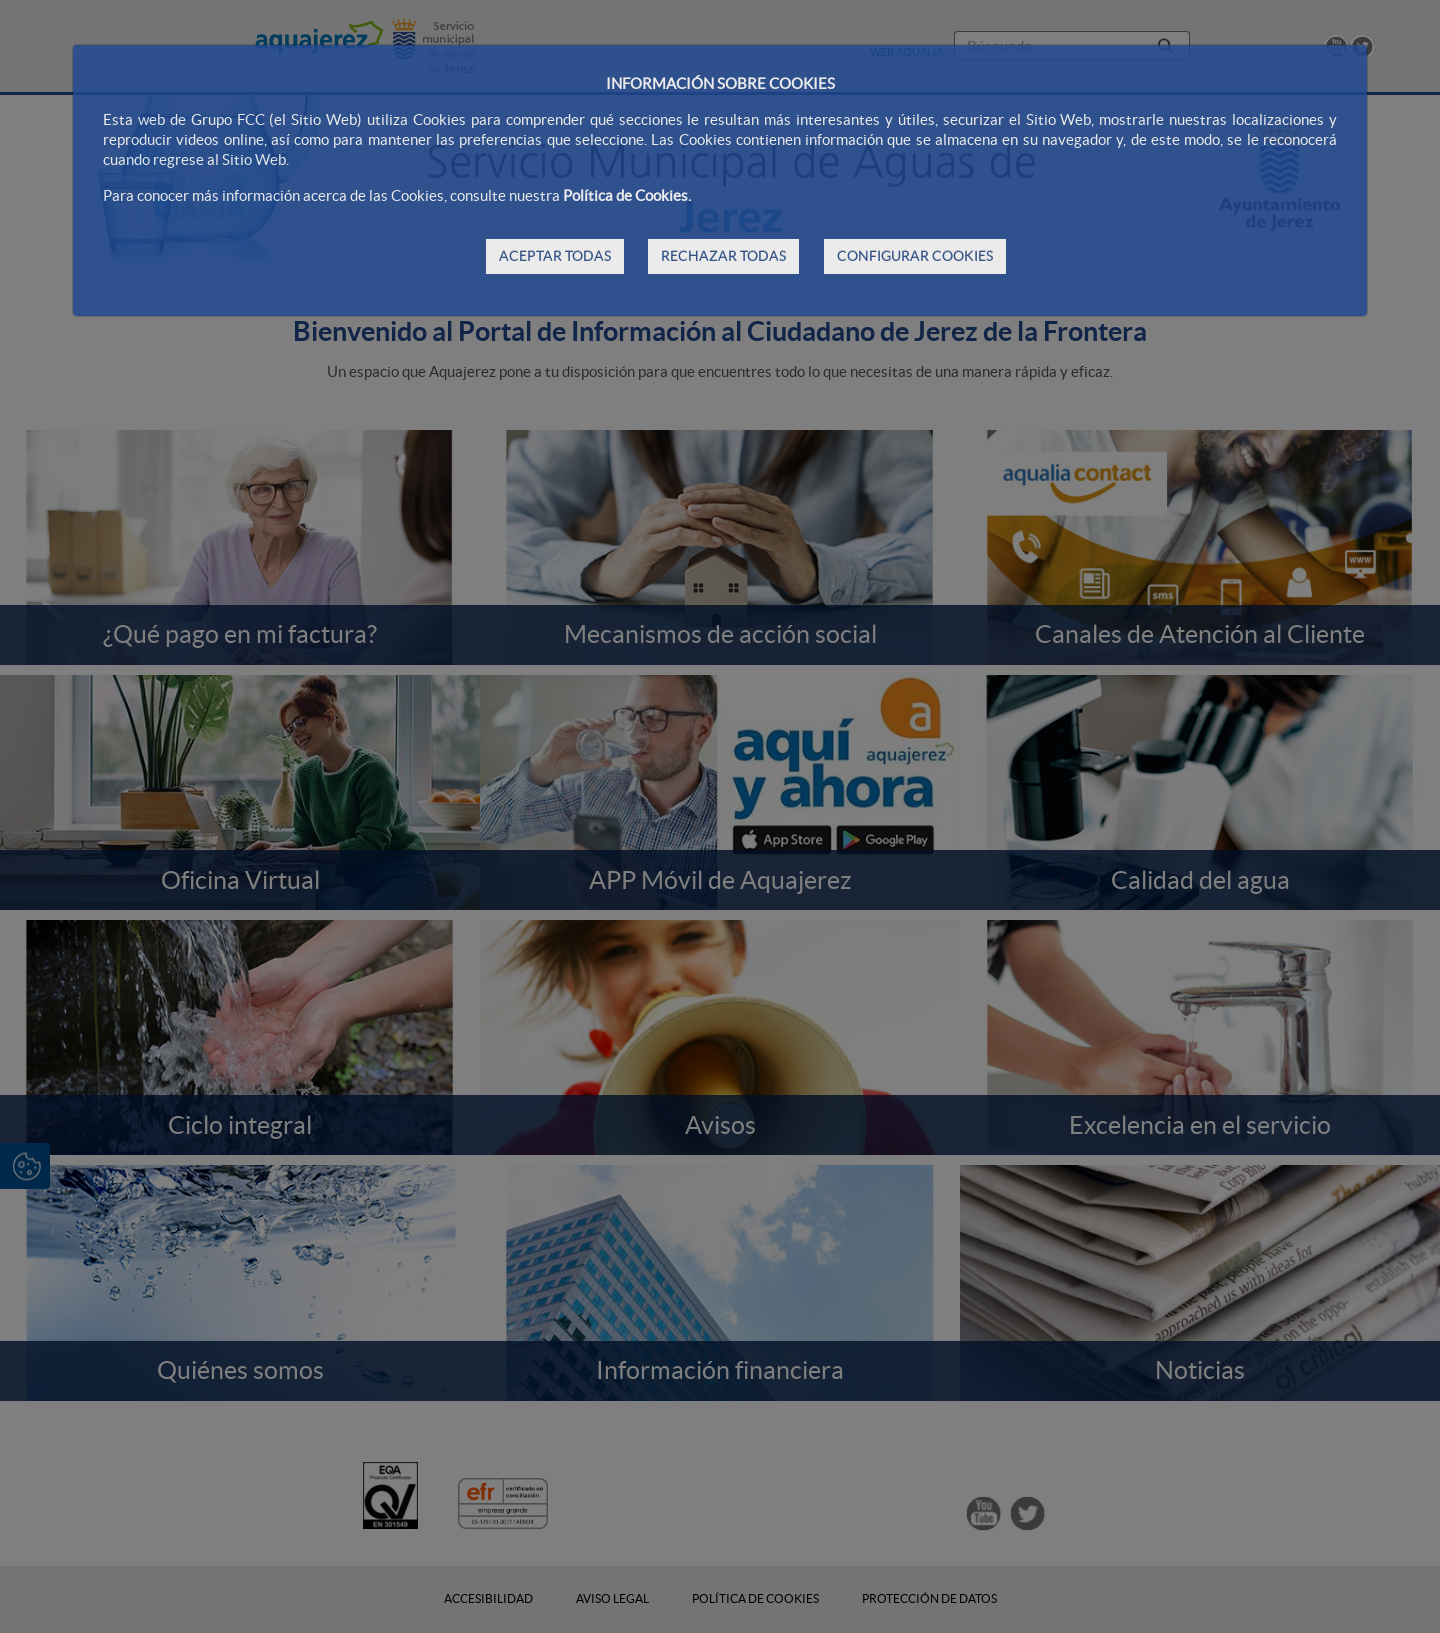 This screenshot has width=1440, height=1633. What do you see at coordinates (555, 256) in the screenshot?
I see `ACEPTAR TODAS` at bounding box center [555, 256].